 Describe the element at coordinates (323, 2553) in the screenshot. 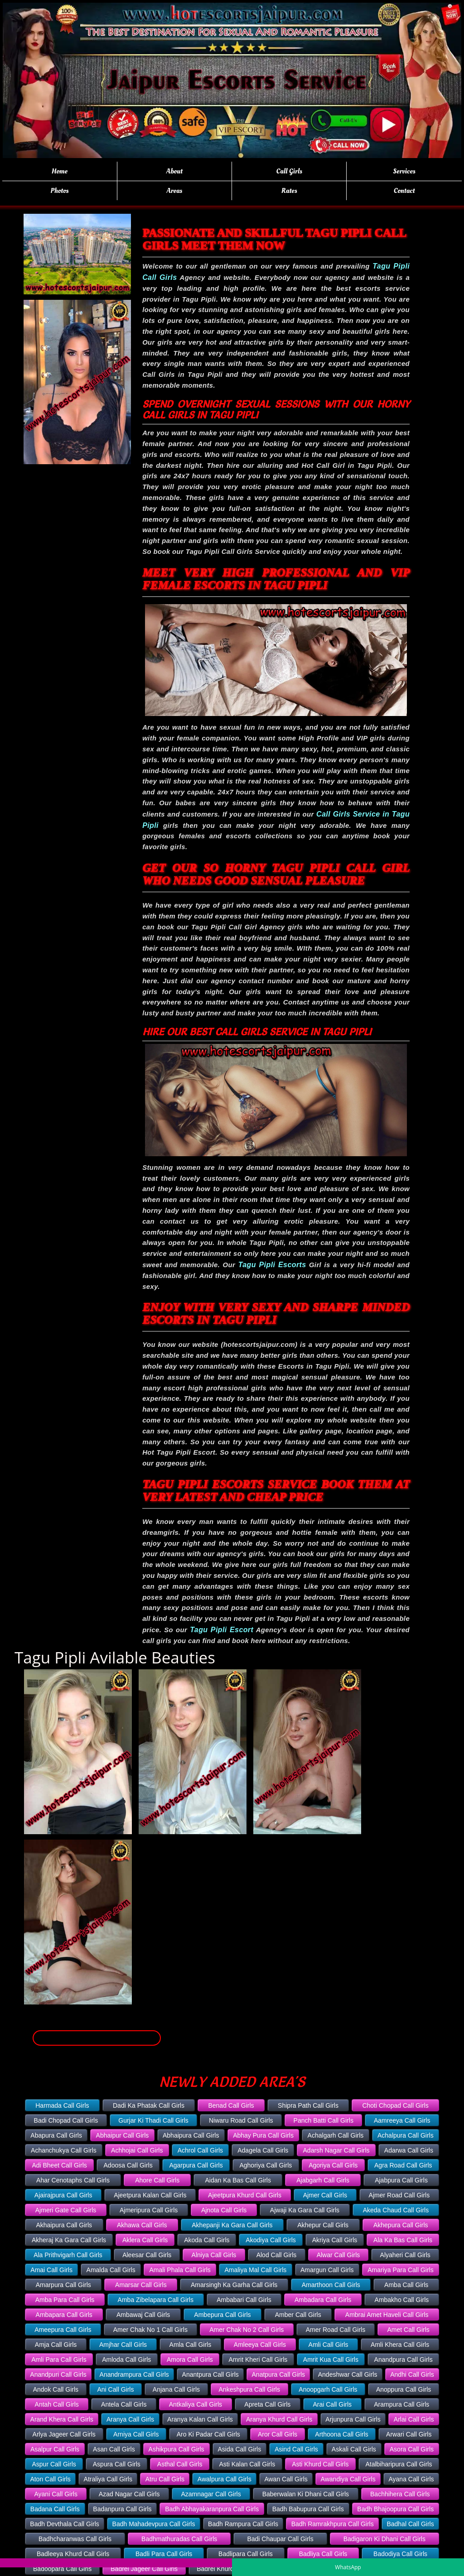

I see `Badliya Call Girls` at that location.